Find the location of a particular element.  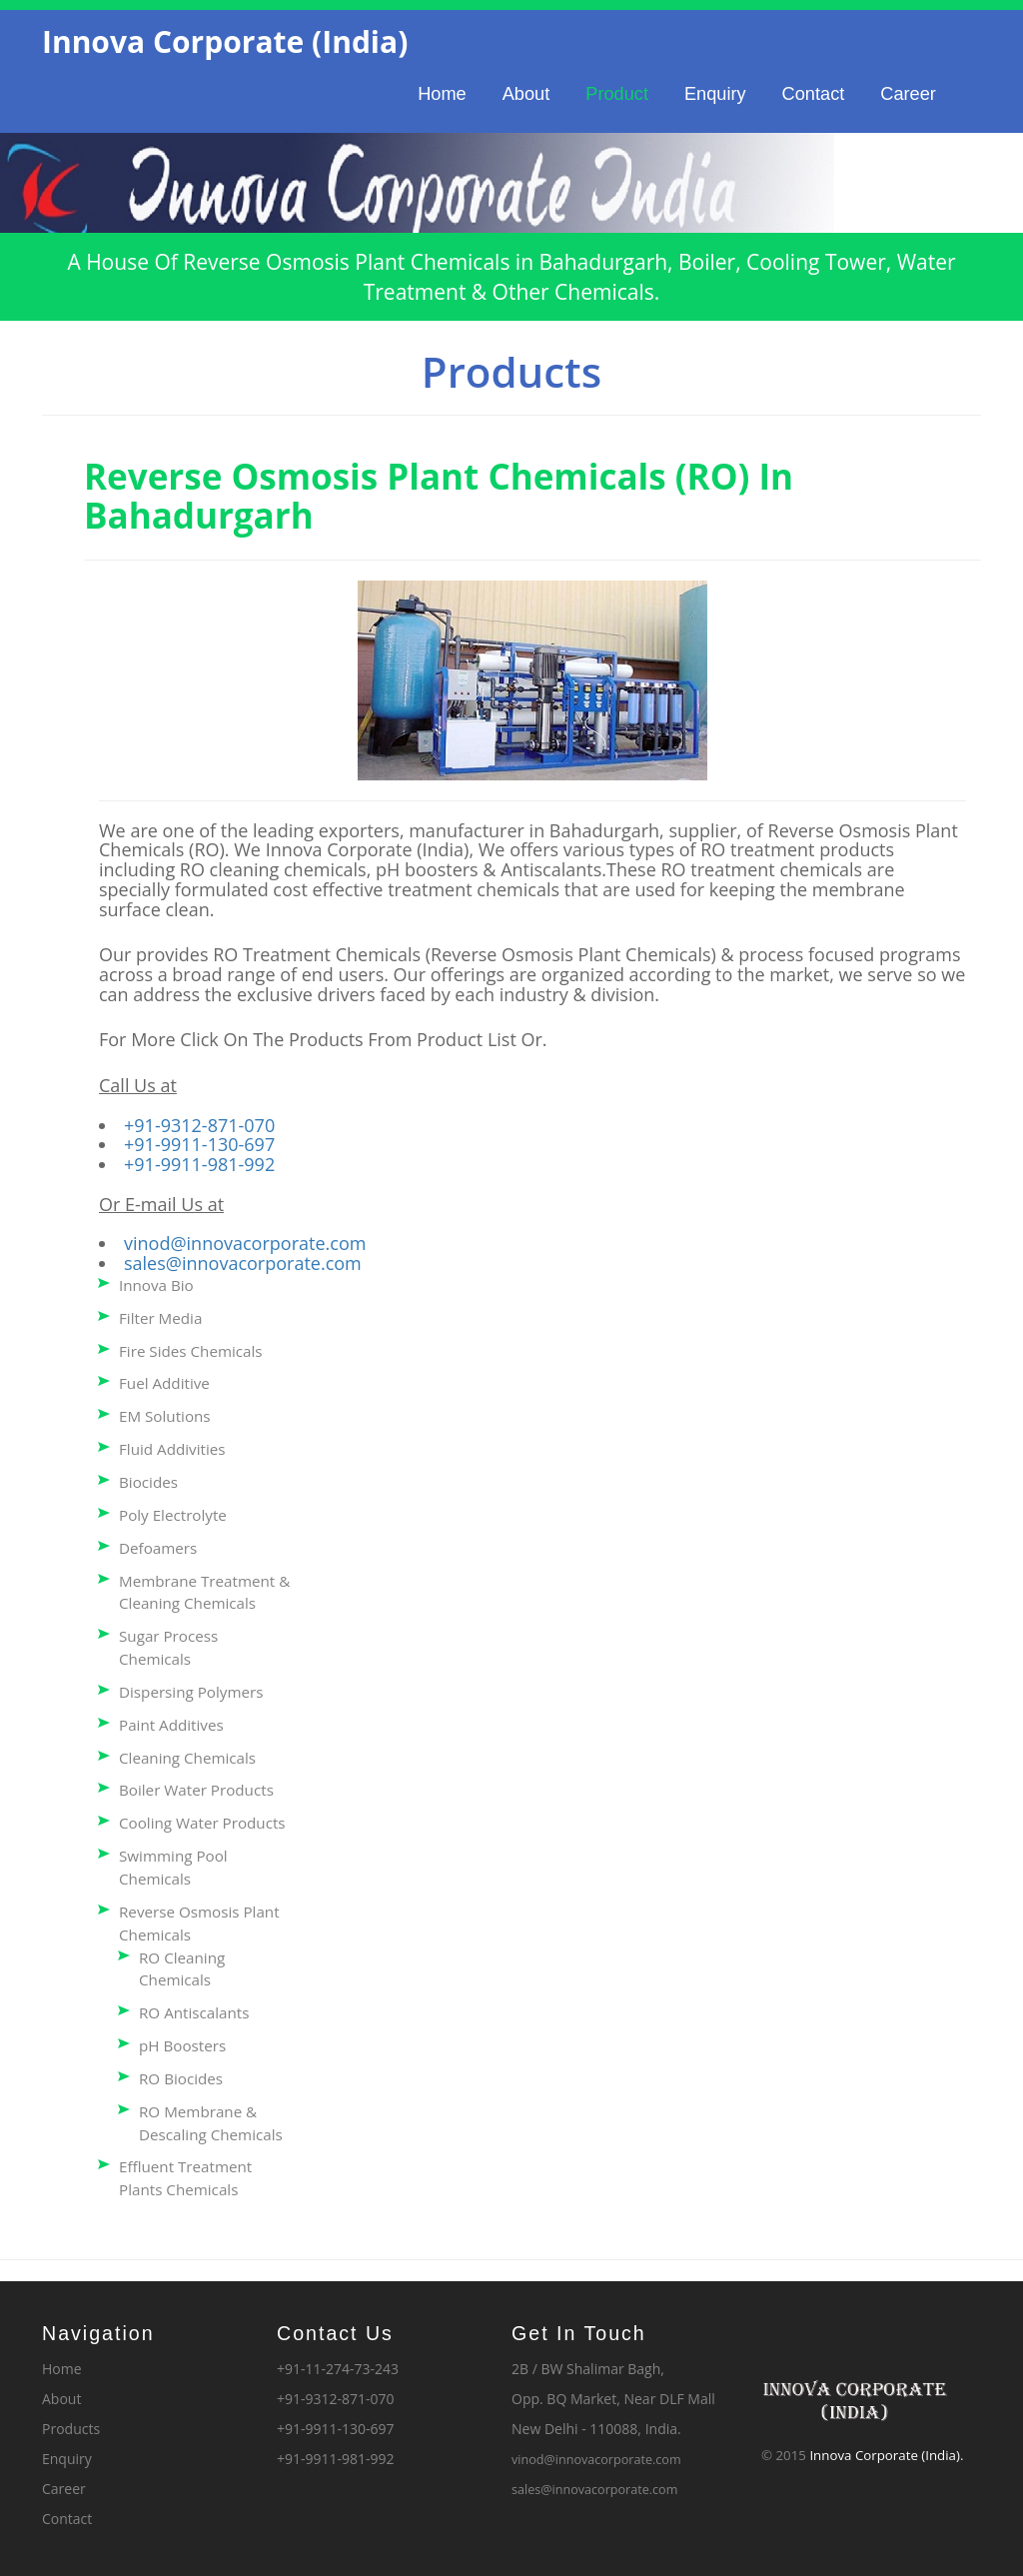

+91-9911-130-697 is located at coordinates (199, 1144).